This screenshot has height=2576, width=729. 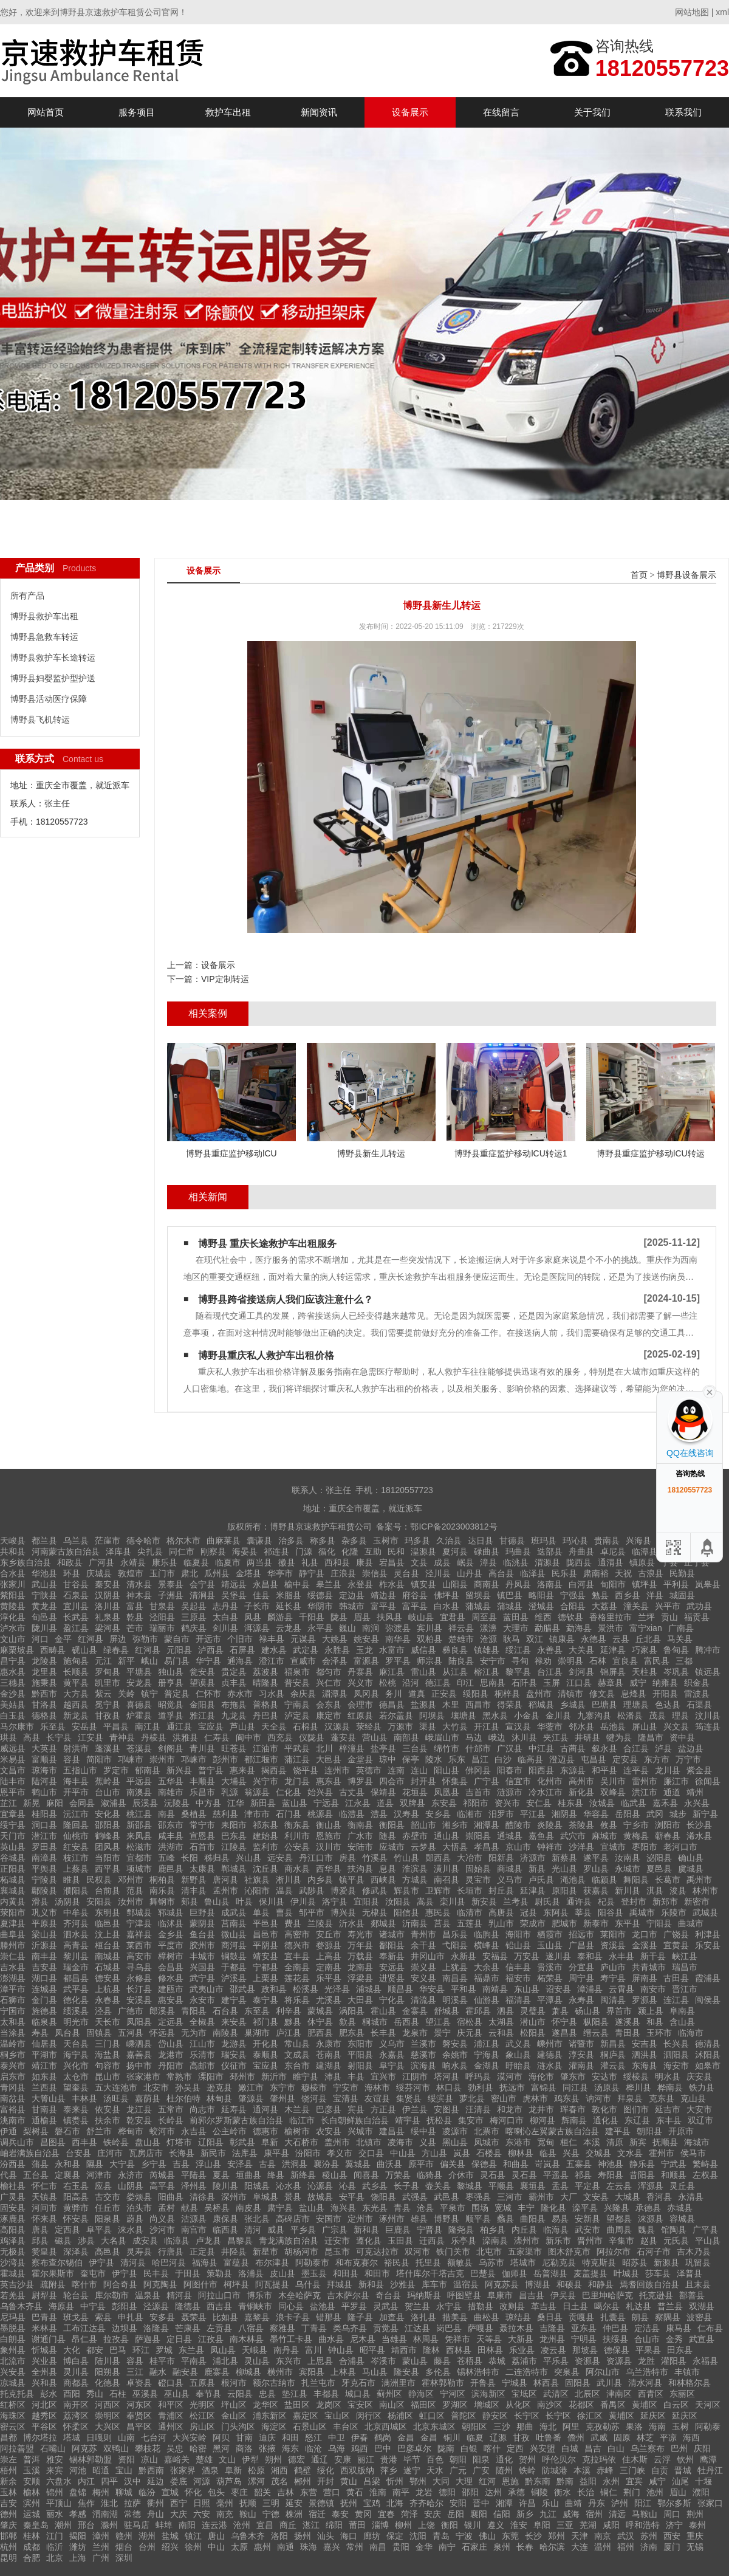 I want to click on 华安县, so click(x=432, y=1989).